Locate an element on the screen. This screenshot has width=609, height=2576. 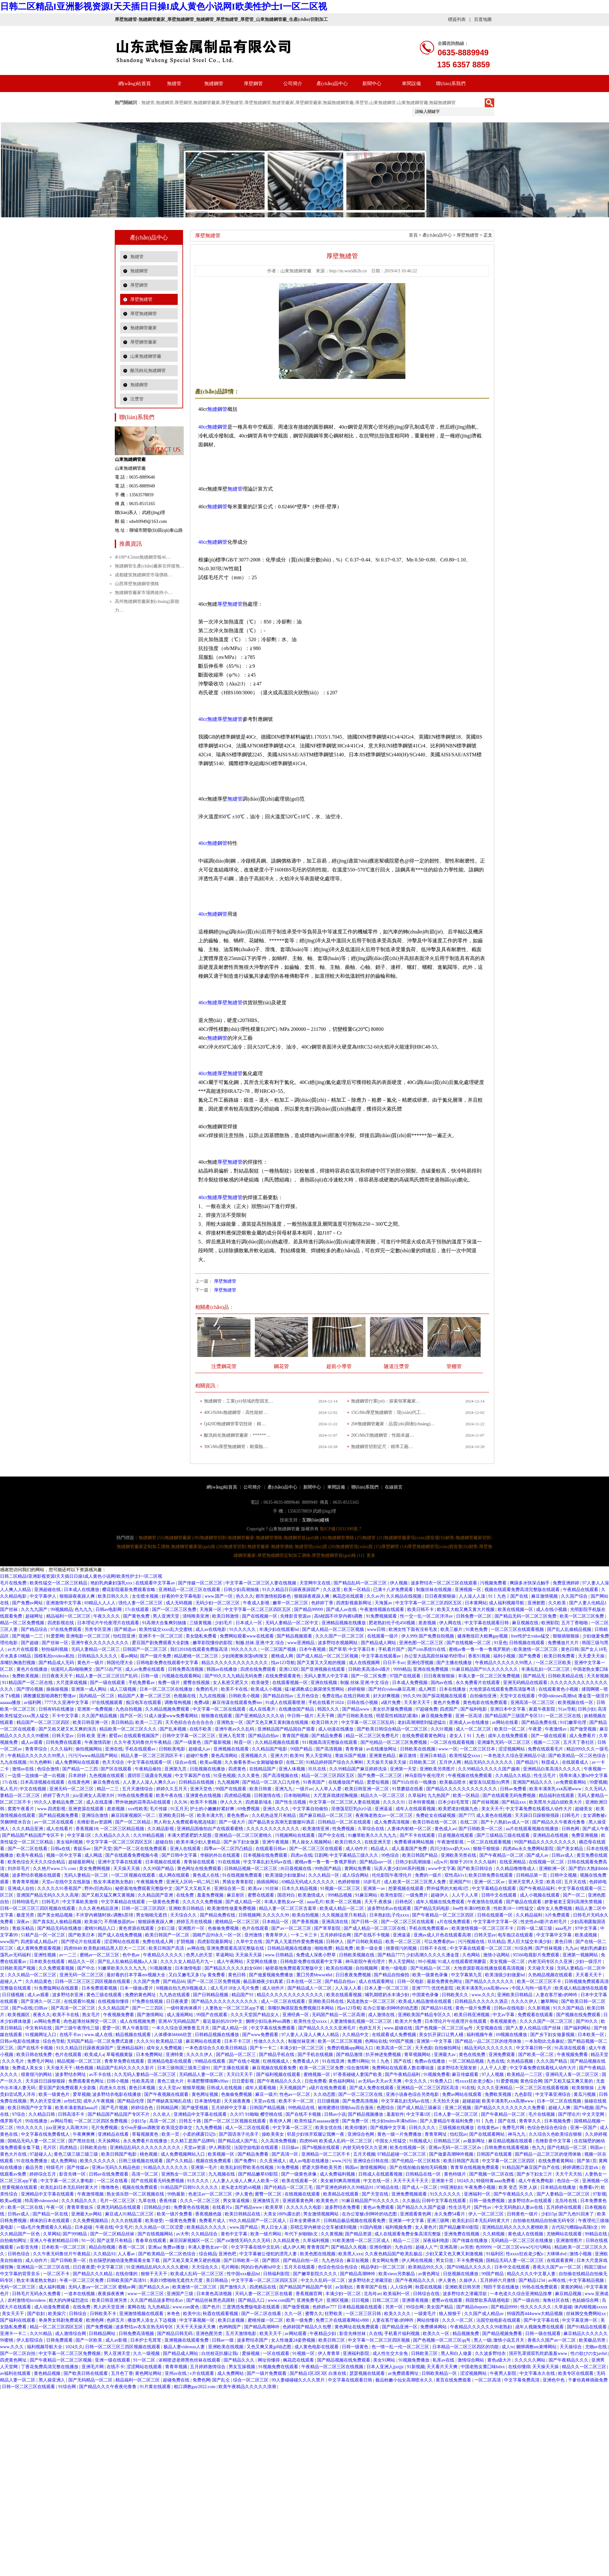
日韩av在线免费观看 is located at coordinates (109, 2174).